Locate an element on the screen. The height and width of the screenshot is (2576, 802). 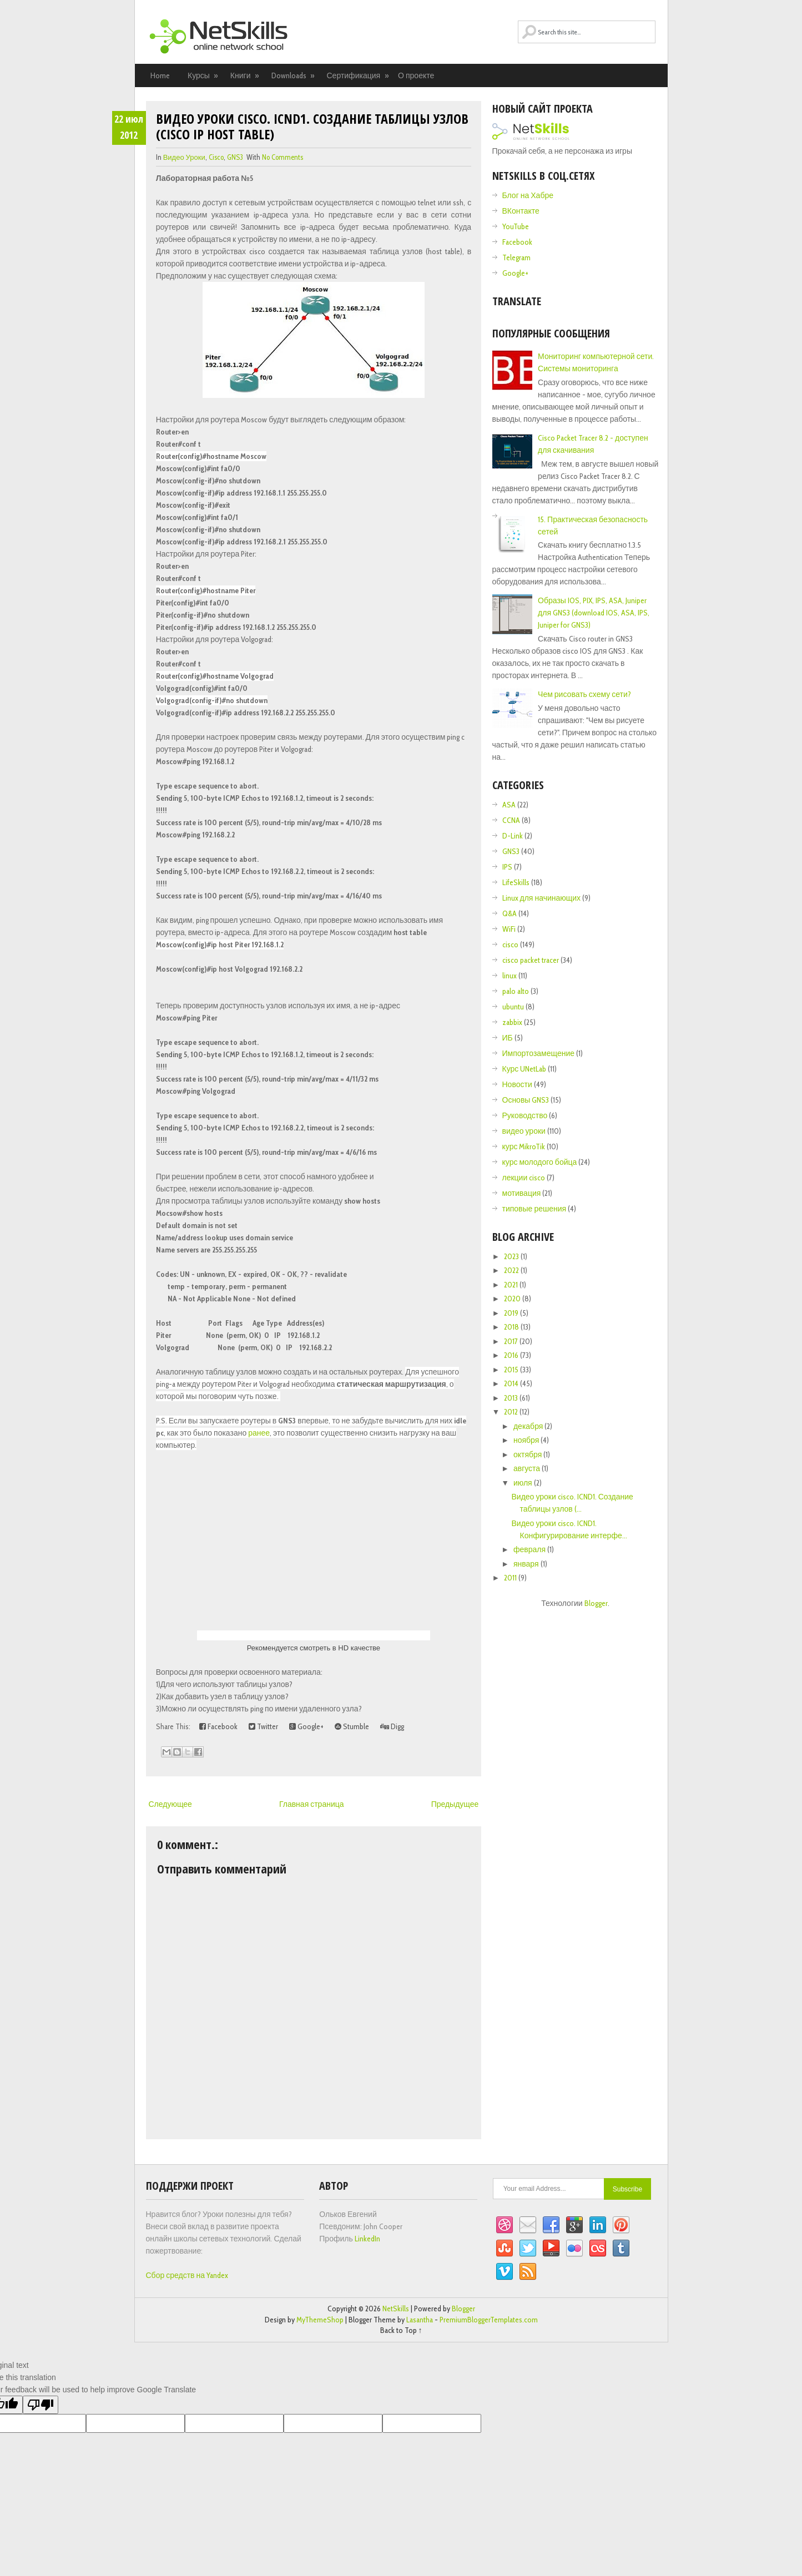
Telegram is located at coordinates (516, 257).